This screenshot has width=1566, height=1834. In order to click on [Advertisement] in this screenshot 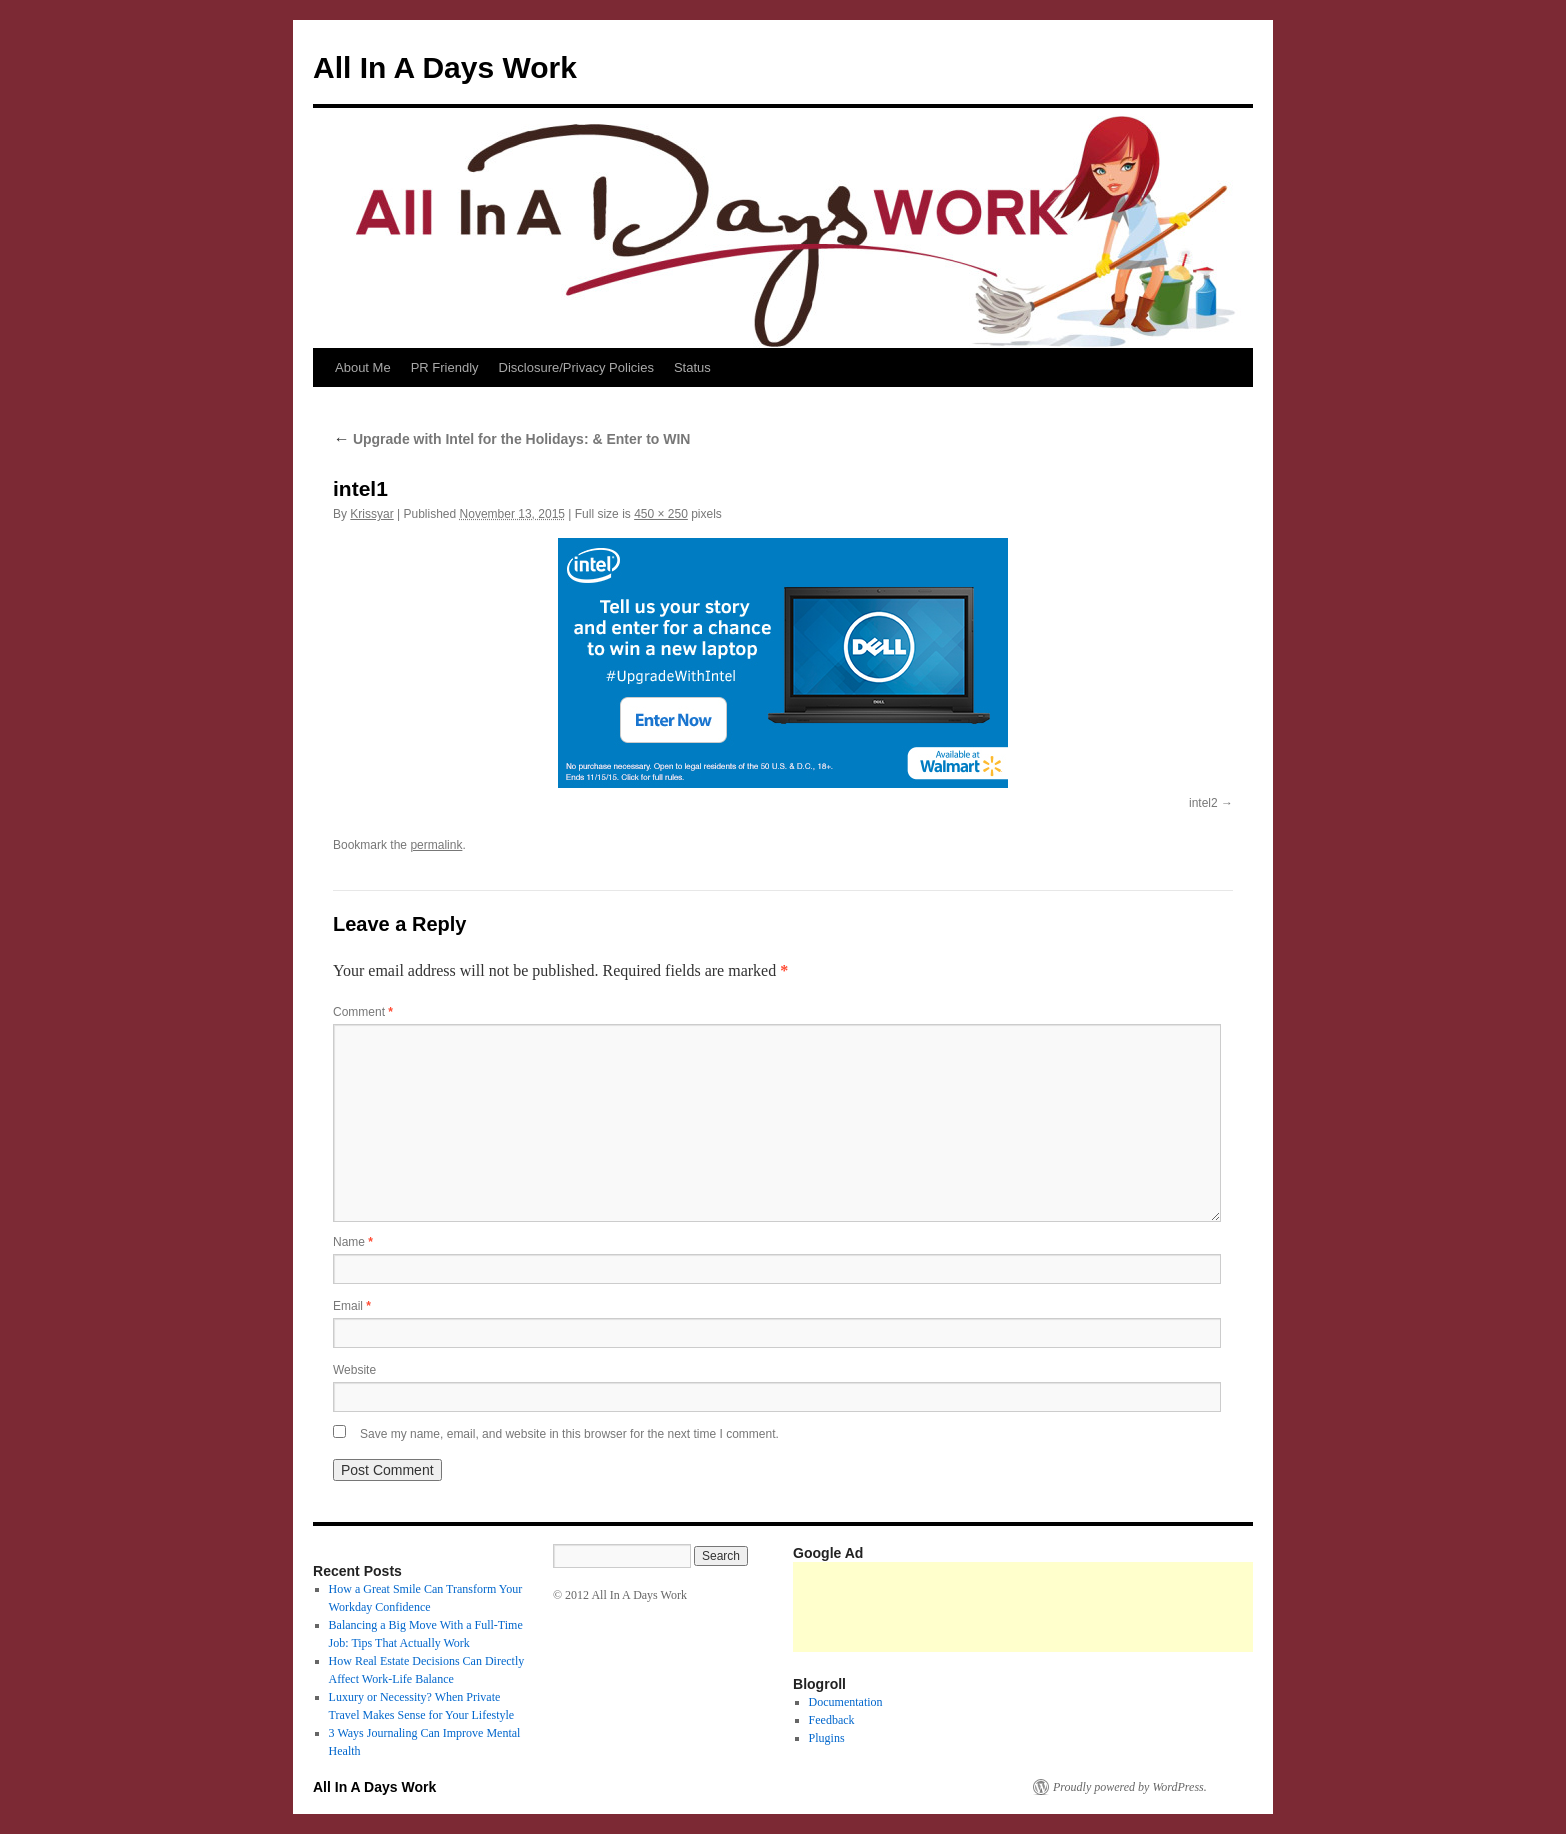, I will do `click(1157, 1607)`.